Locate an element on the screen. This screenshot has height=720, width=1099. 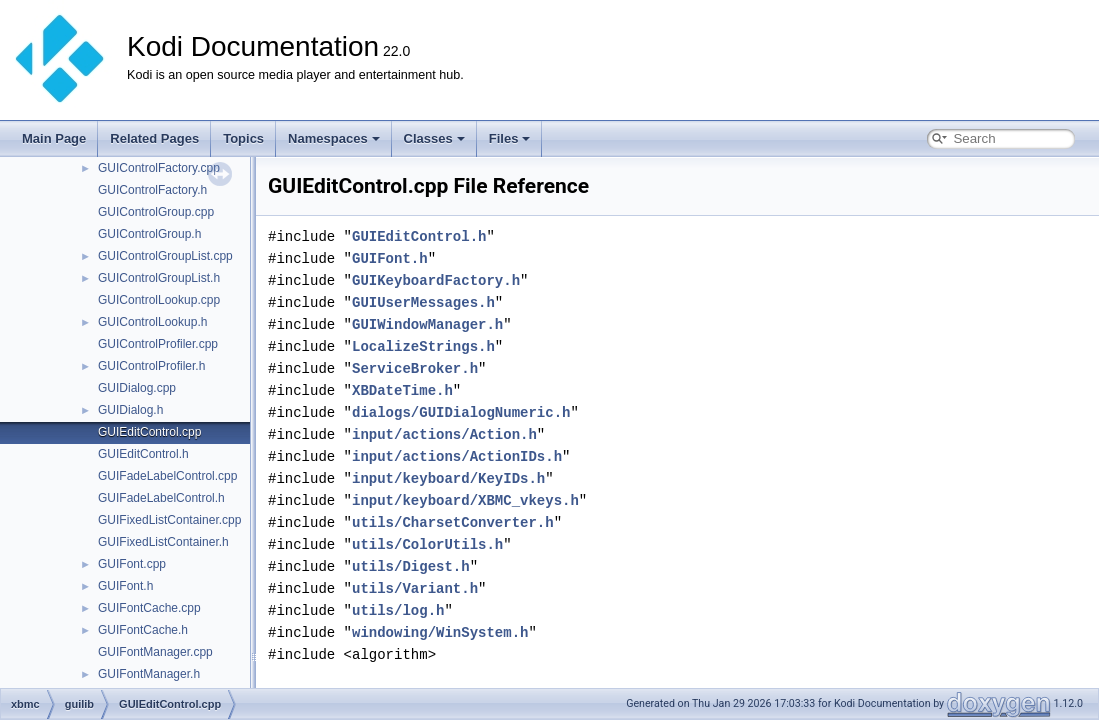
GUIFont.h is located at coordinates (125, 586).